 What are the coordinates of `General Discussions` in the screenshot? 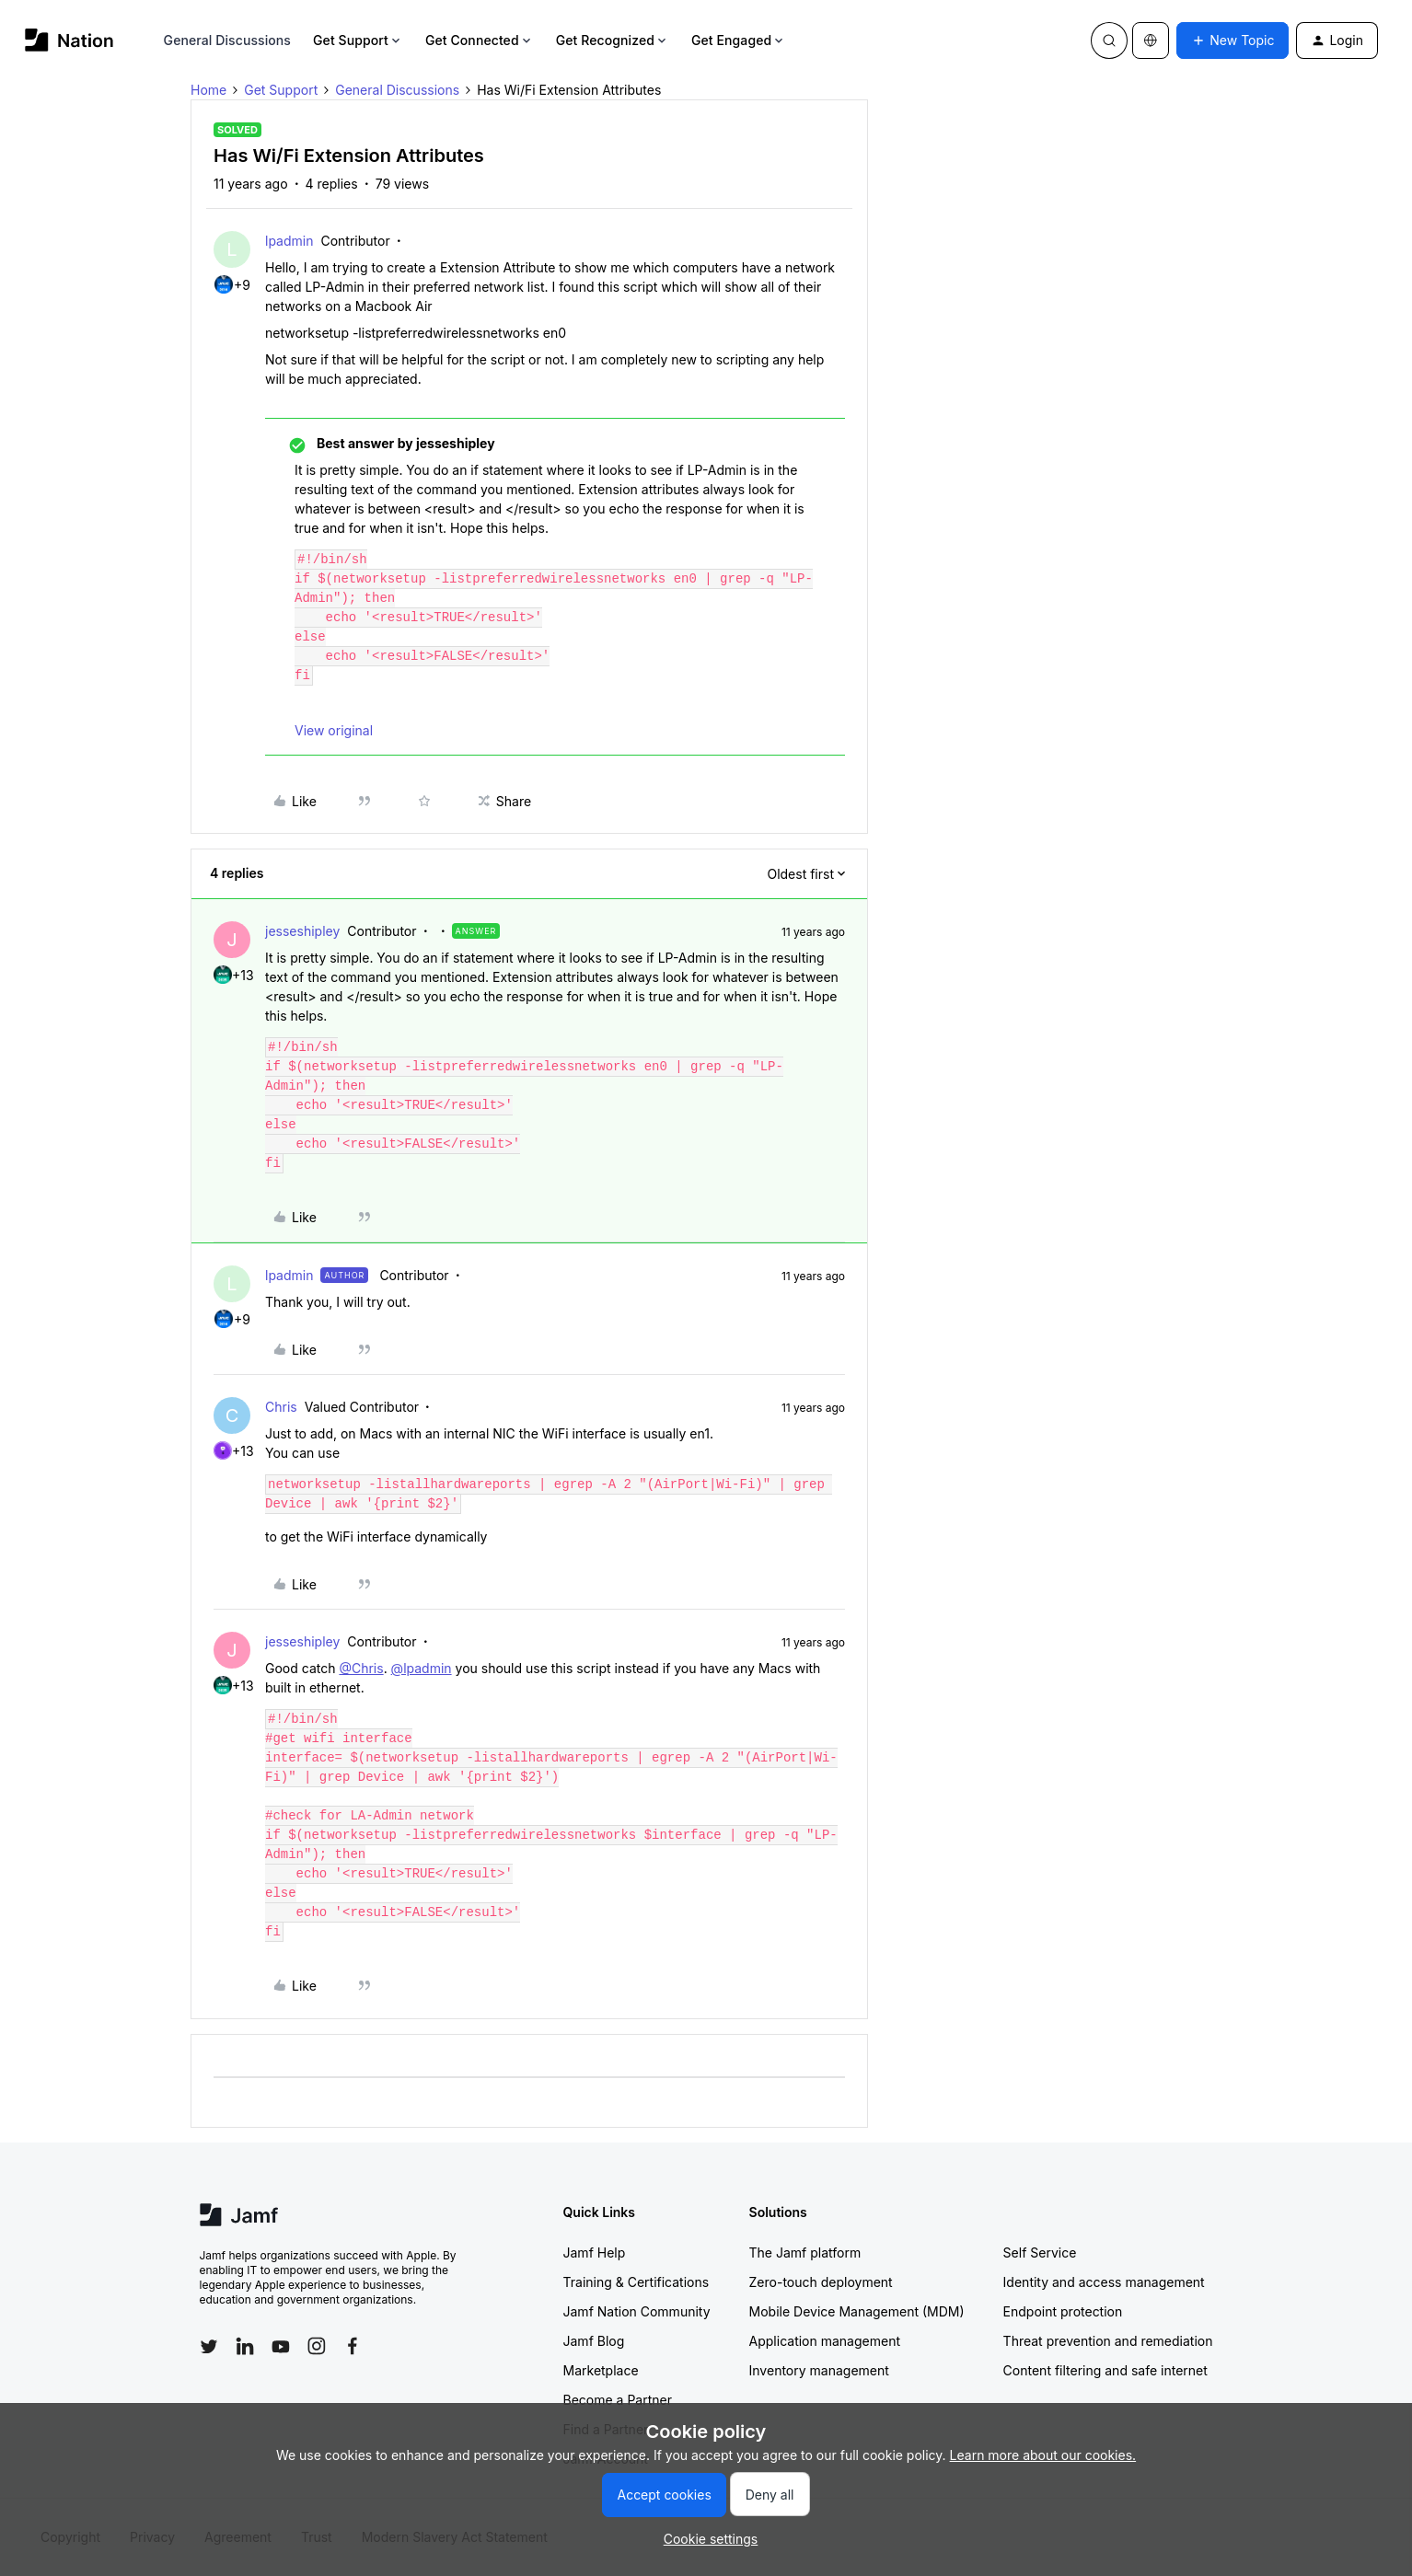 It's located at (227, 40).